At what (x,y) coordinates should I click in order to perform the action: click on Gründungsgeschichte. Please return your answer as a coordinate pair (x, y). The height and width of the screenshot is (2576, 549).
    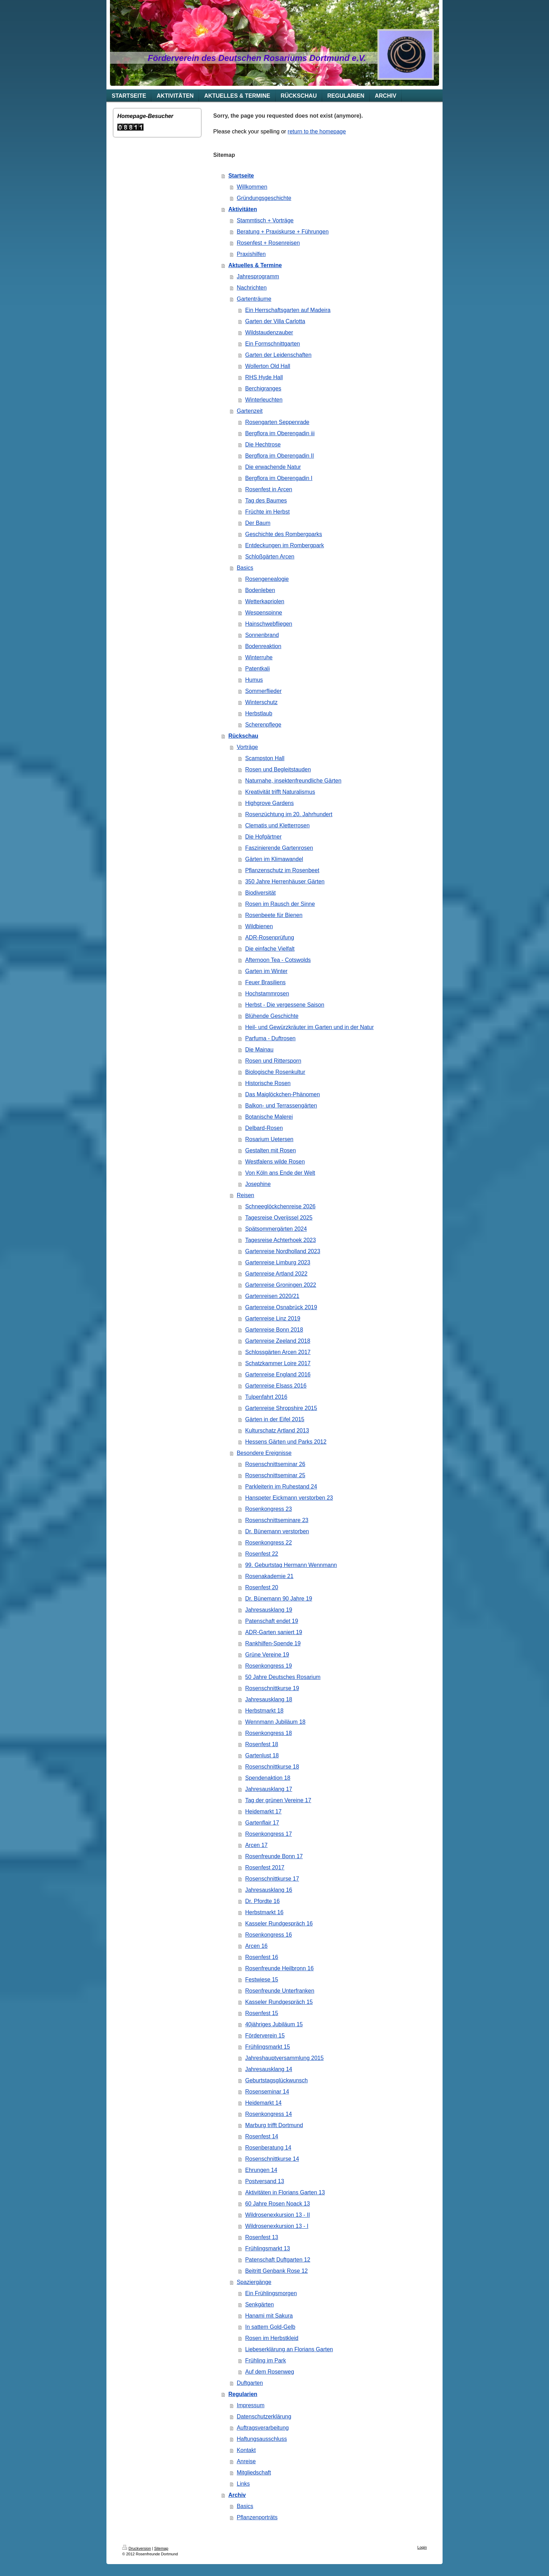
    Looking at the image, I should click on (264, 198).